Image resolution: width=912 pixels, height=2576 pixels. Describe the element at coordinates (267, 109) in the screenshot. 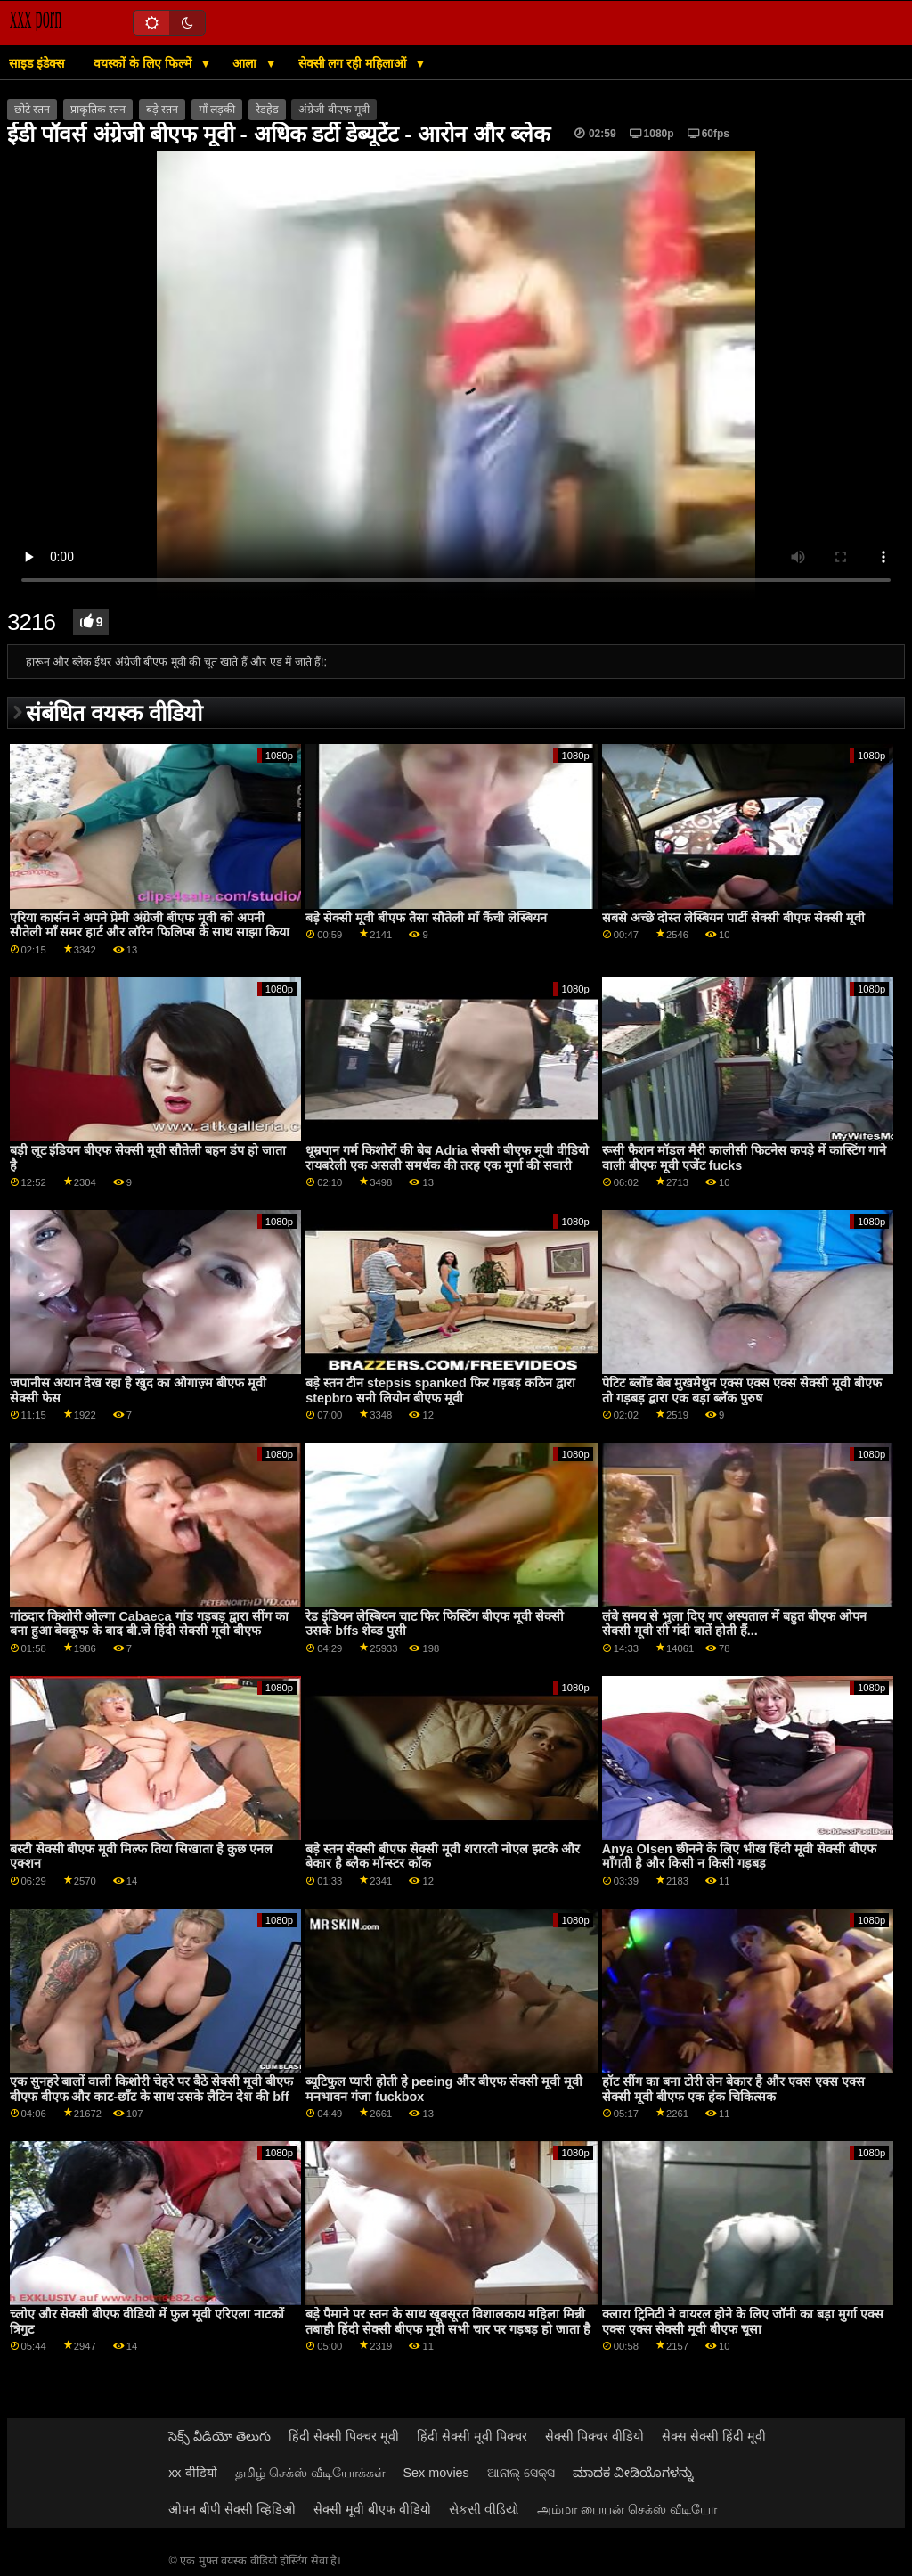

I see `रेडहेड` at that location.